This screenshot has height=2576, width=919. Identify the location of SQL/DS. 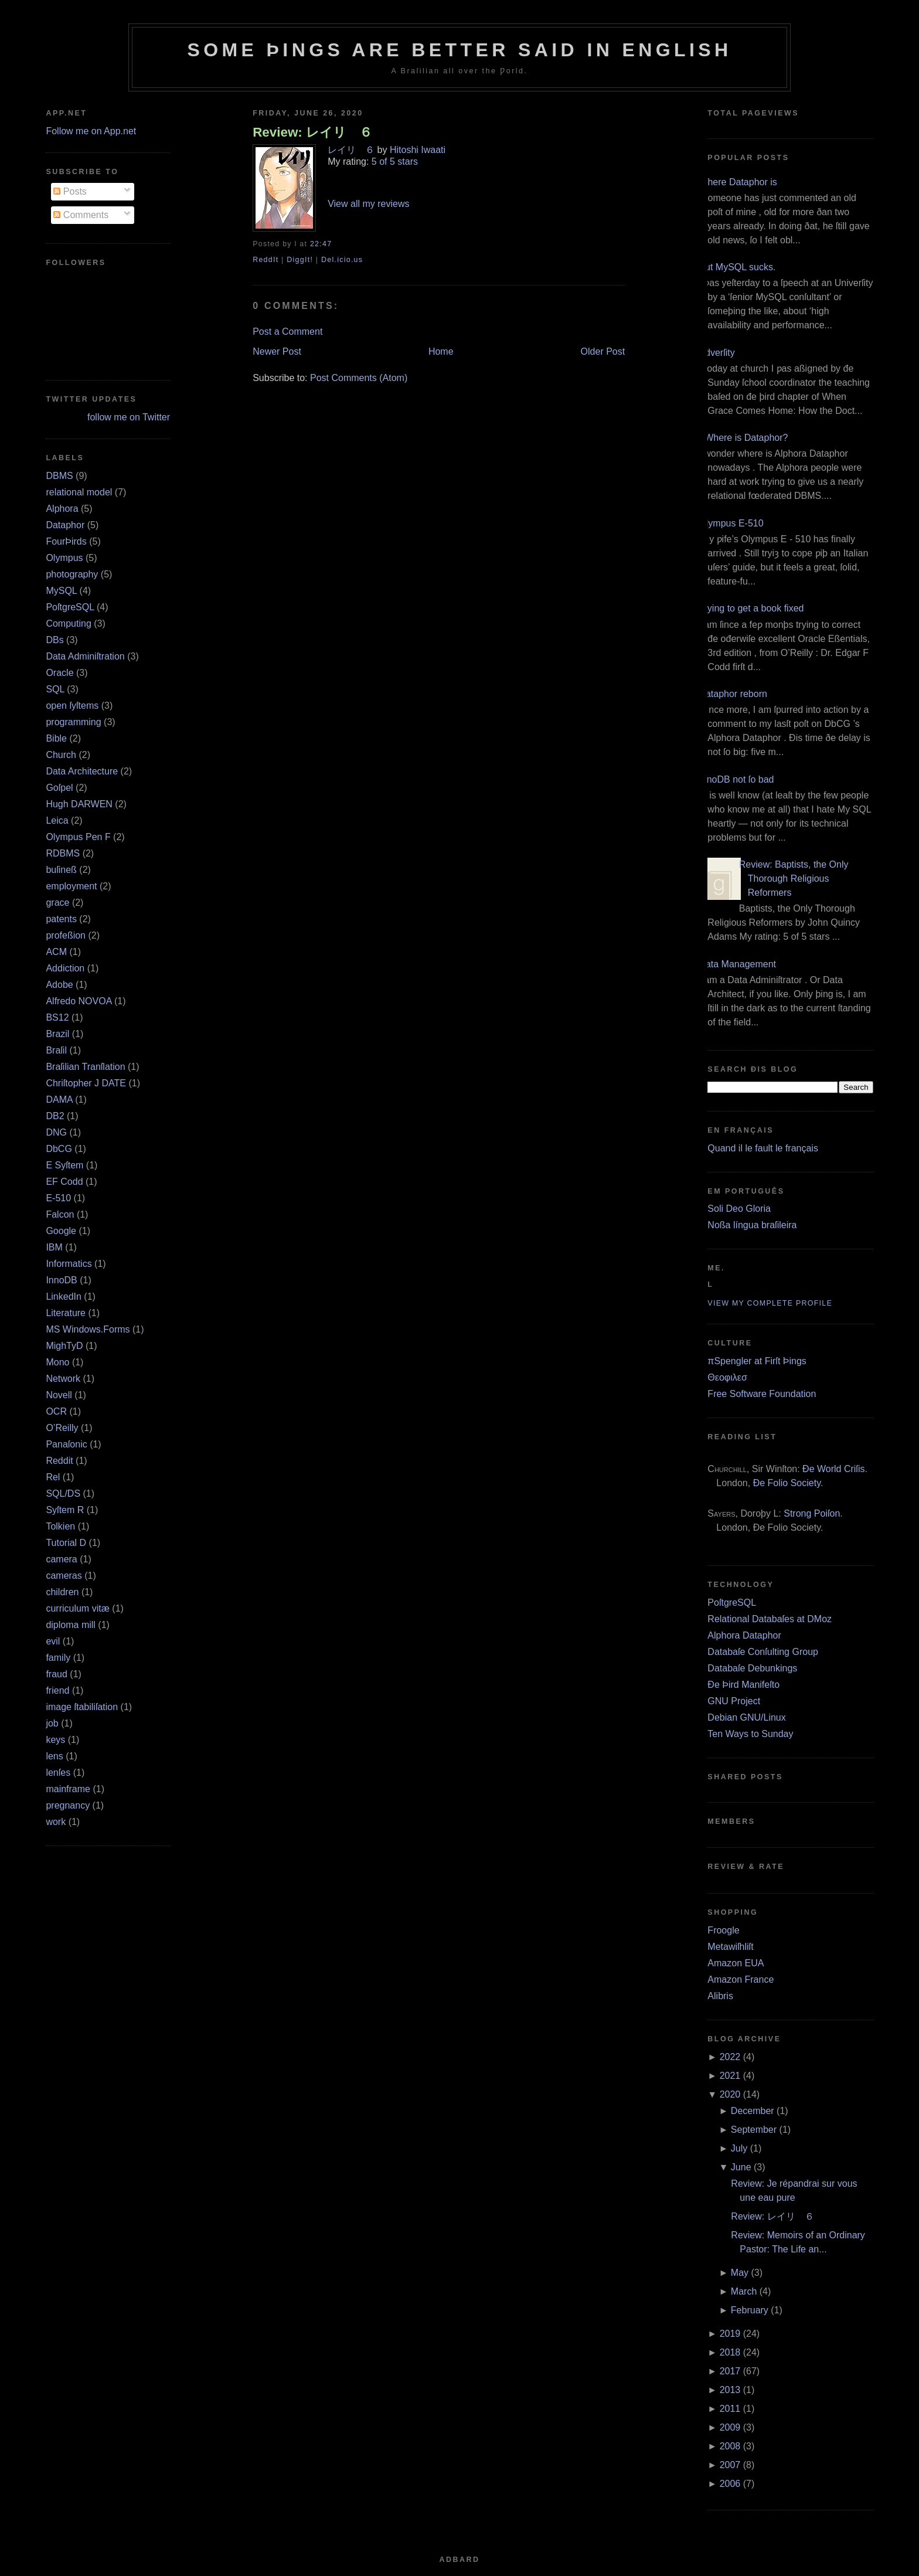
(63, 1493).